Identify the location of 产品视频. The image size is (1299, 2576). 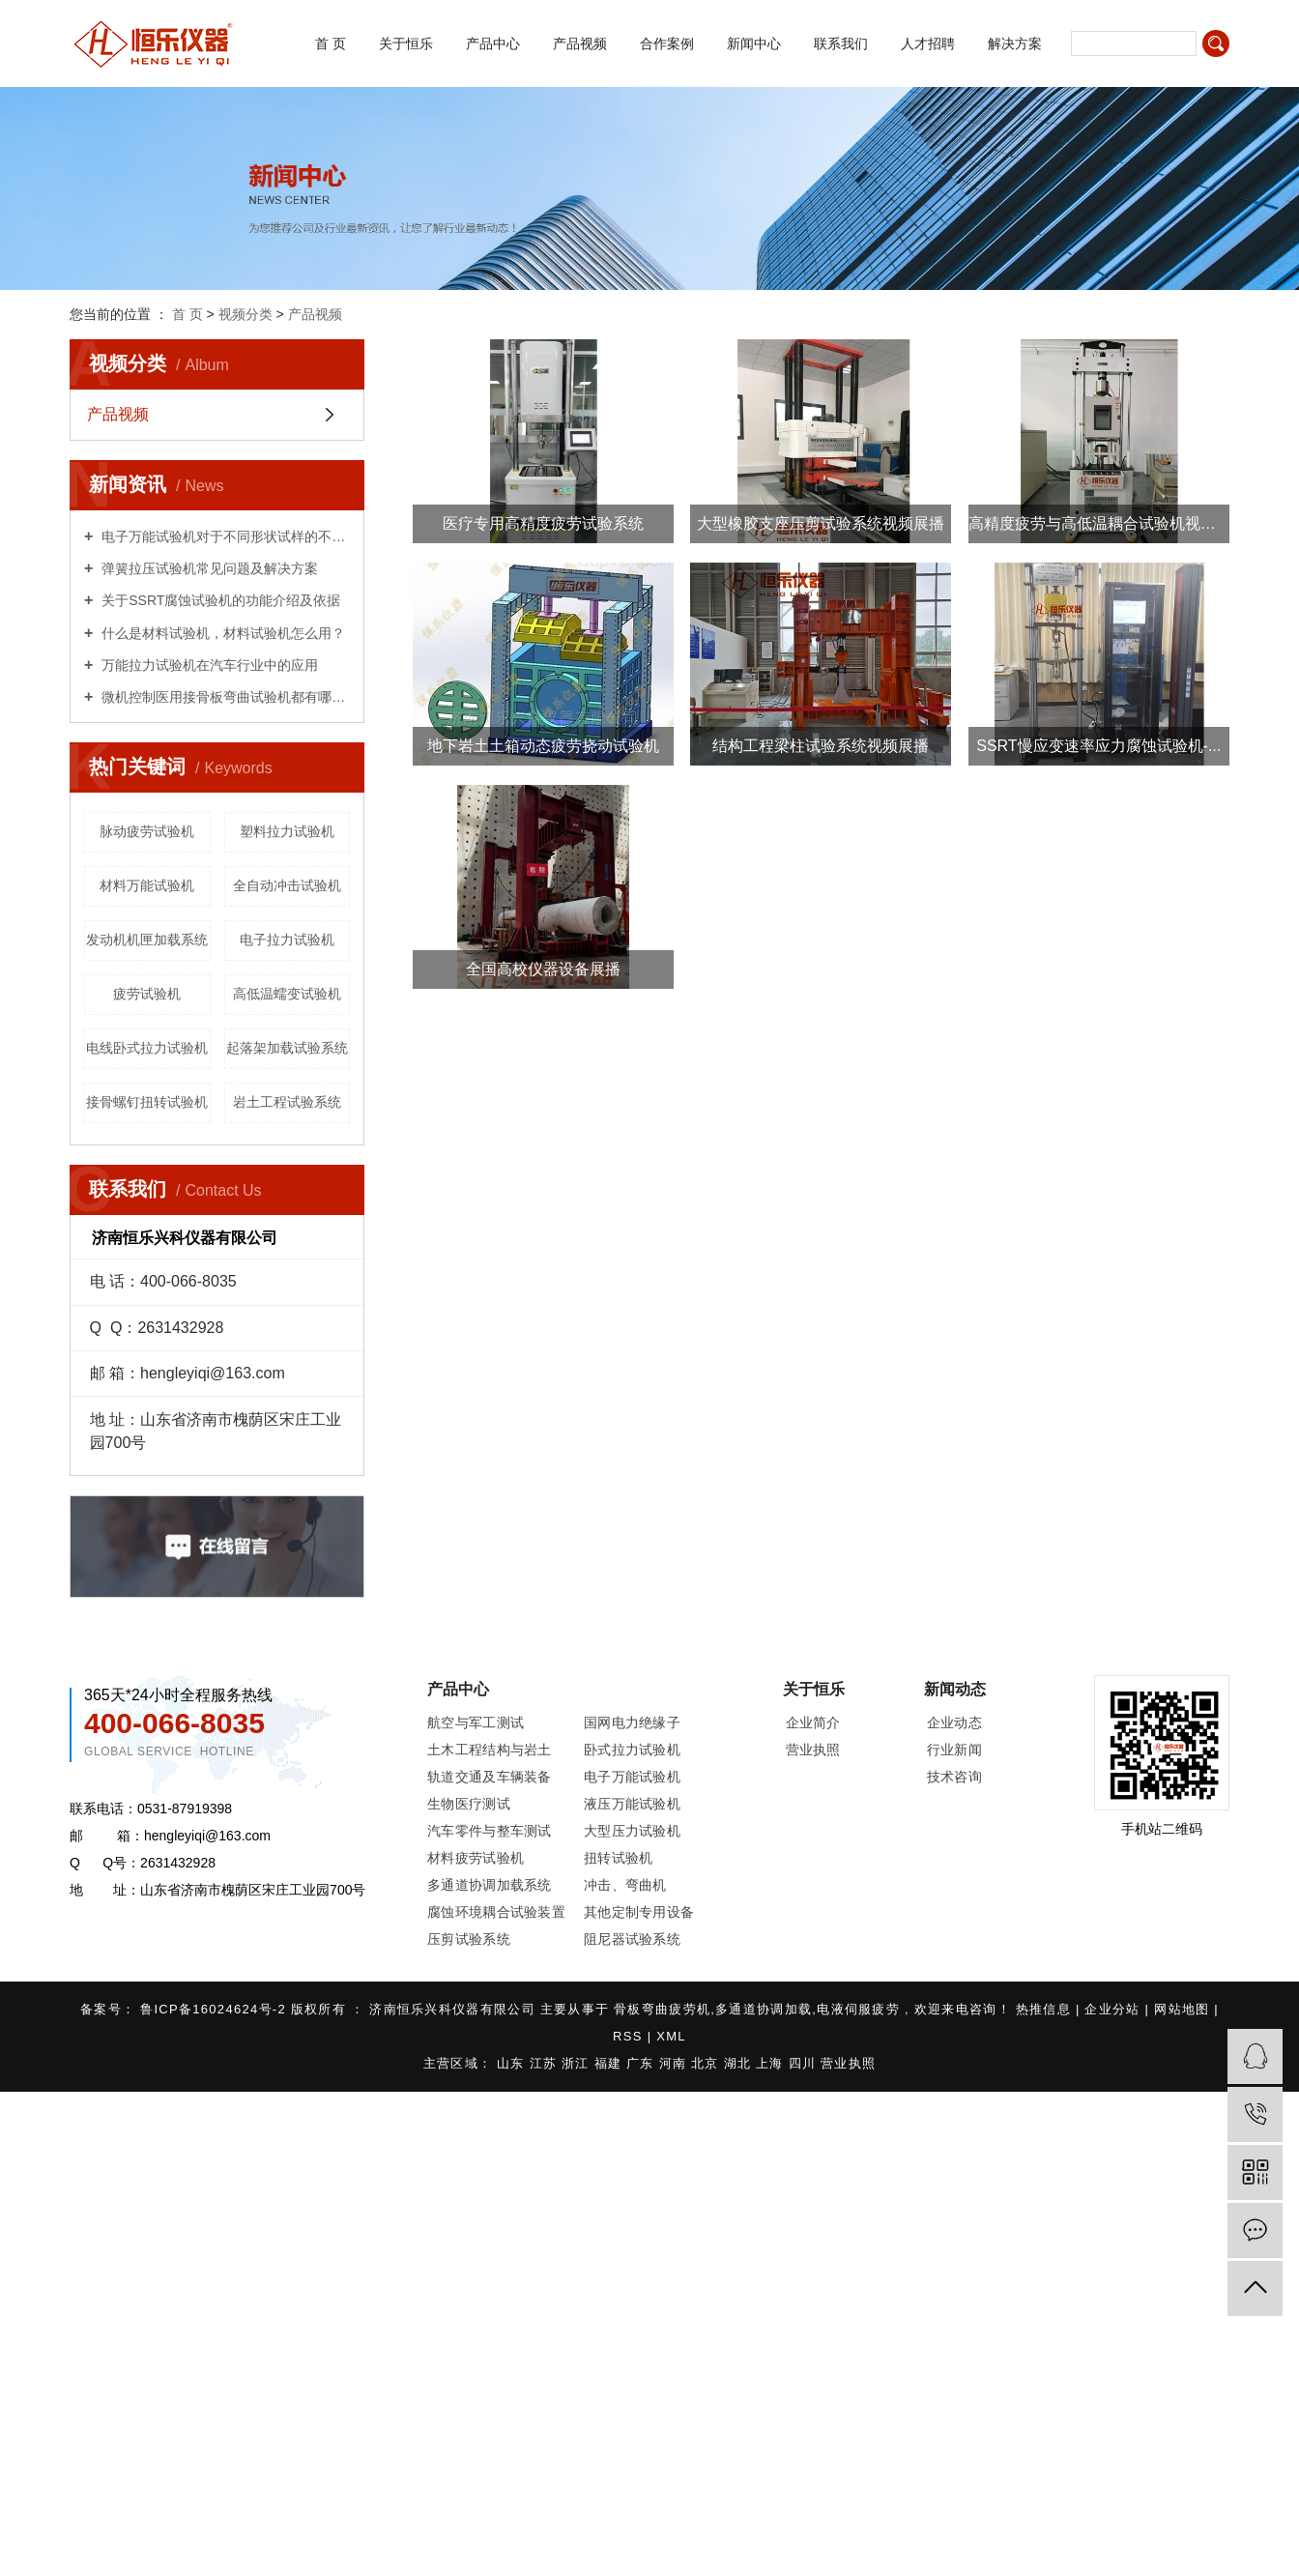
(580, 43).